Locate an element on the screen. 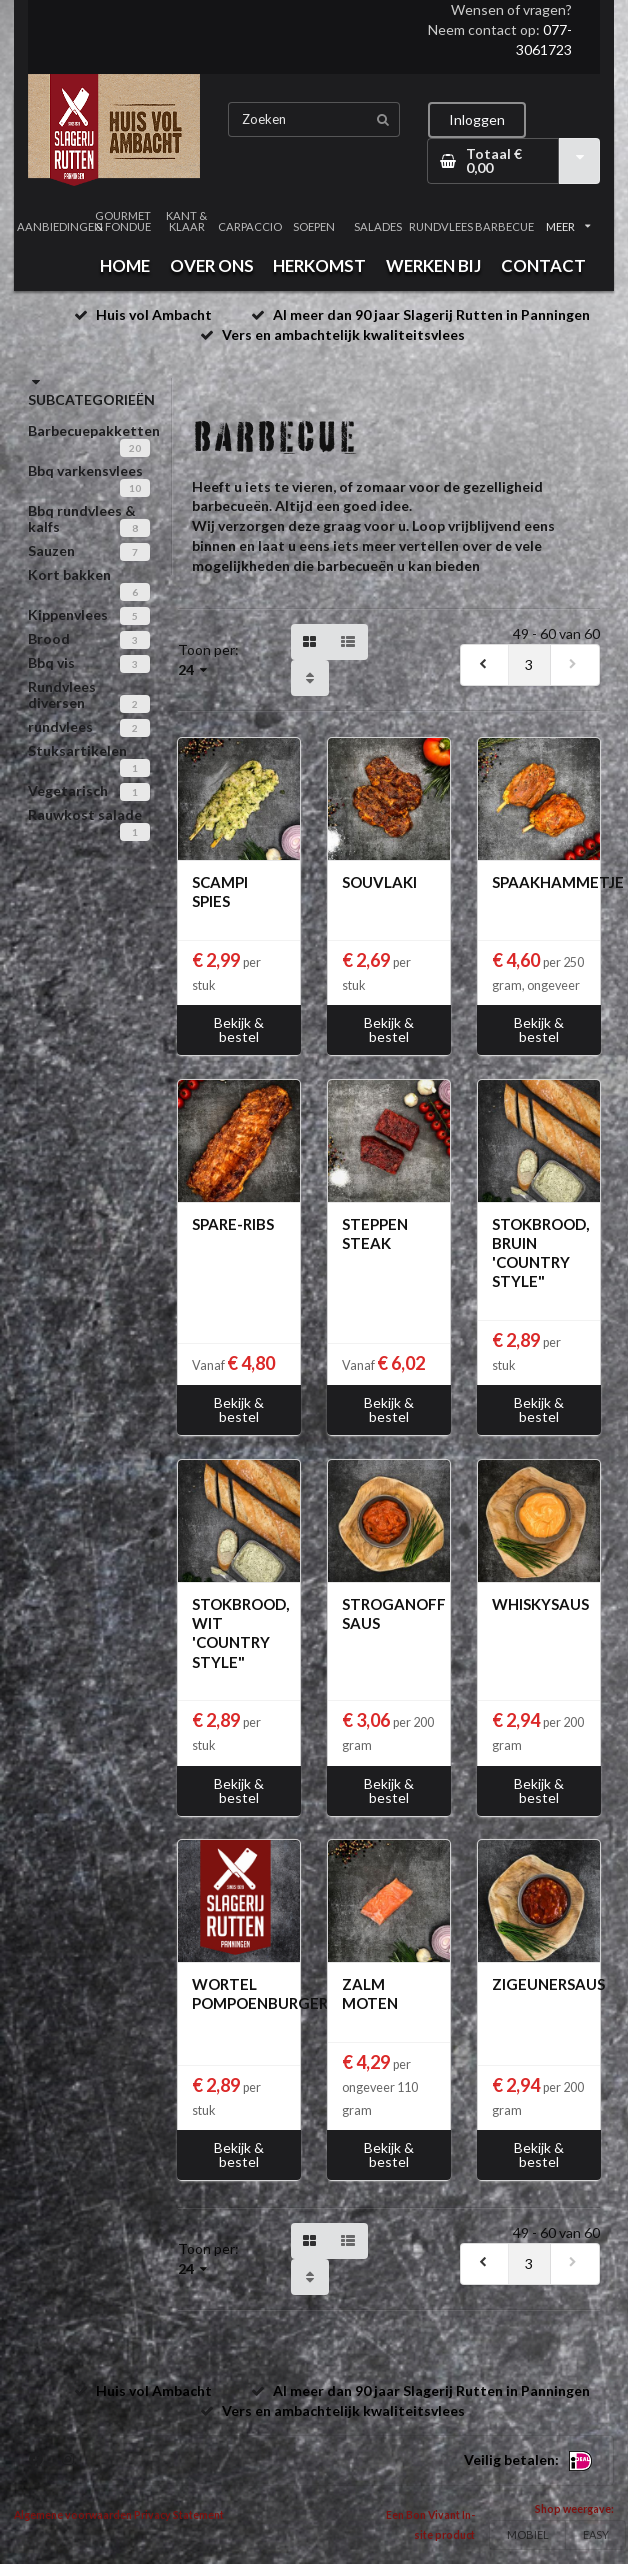 The image size is (628, 2564). RUNDVLEES is located at coordinates (441, 226).